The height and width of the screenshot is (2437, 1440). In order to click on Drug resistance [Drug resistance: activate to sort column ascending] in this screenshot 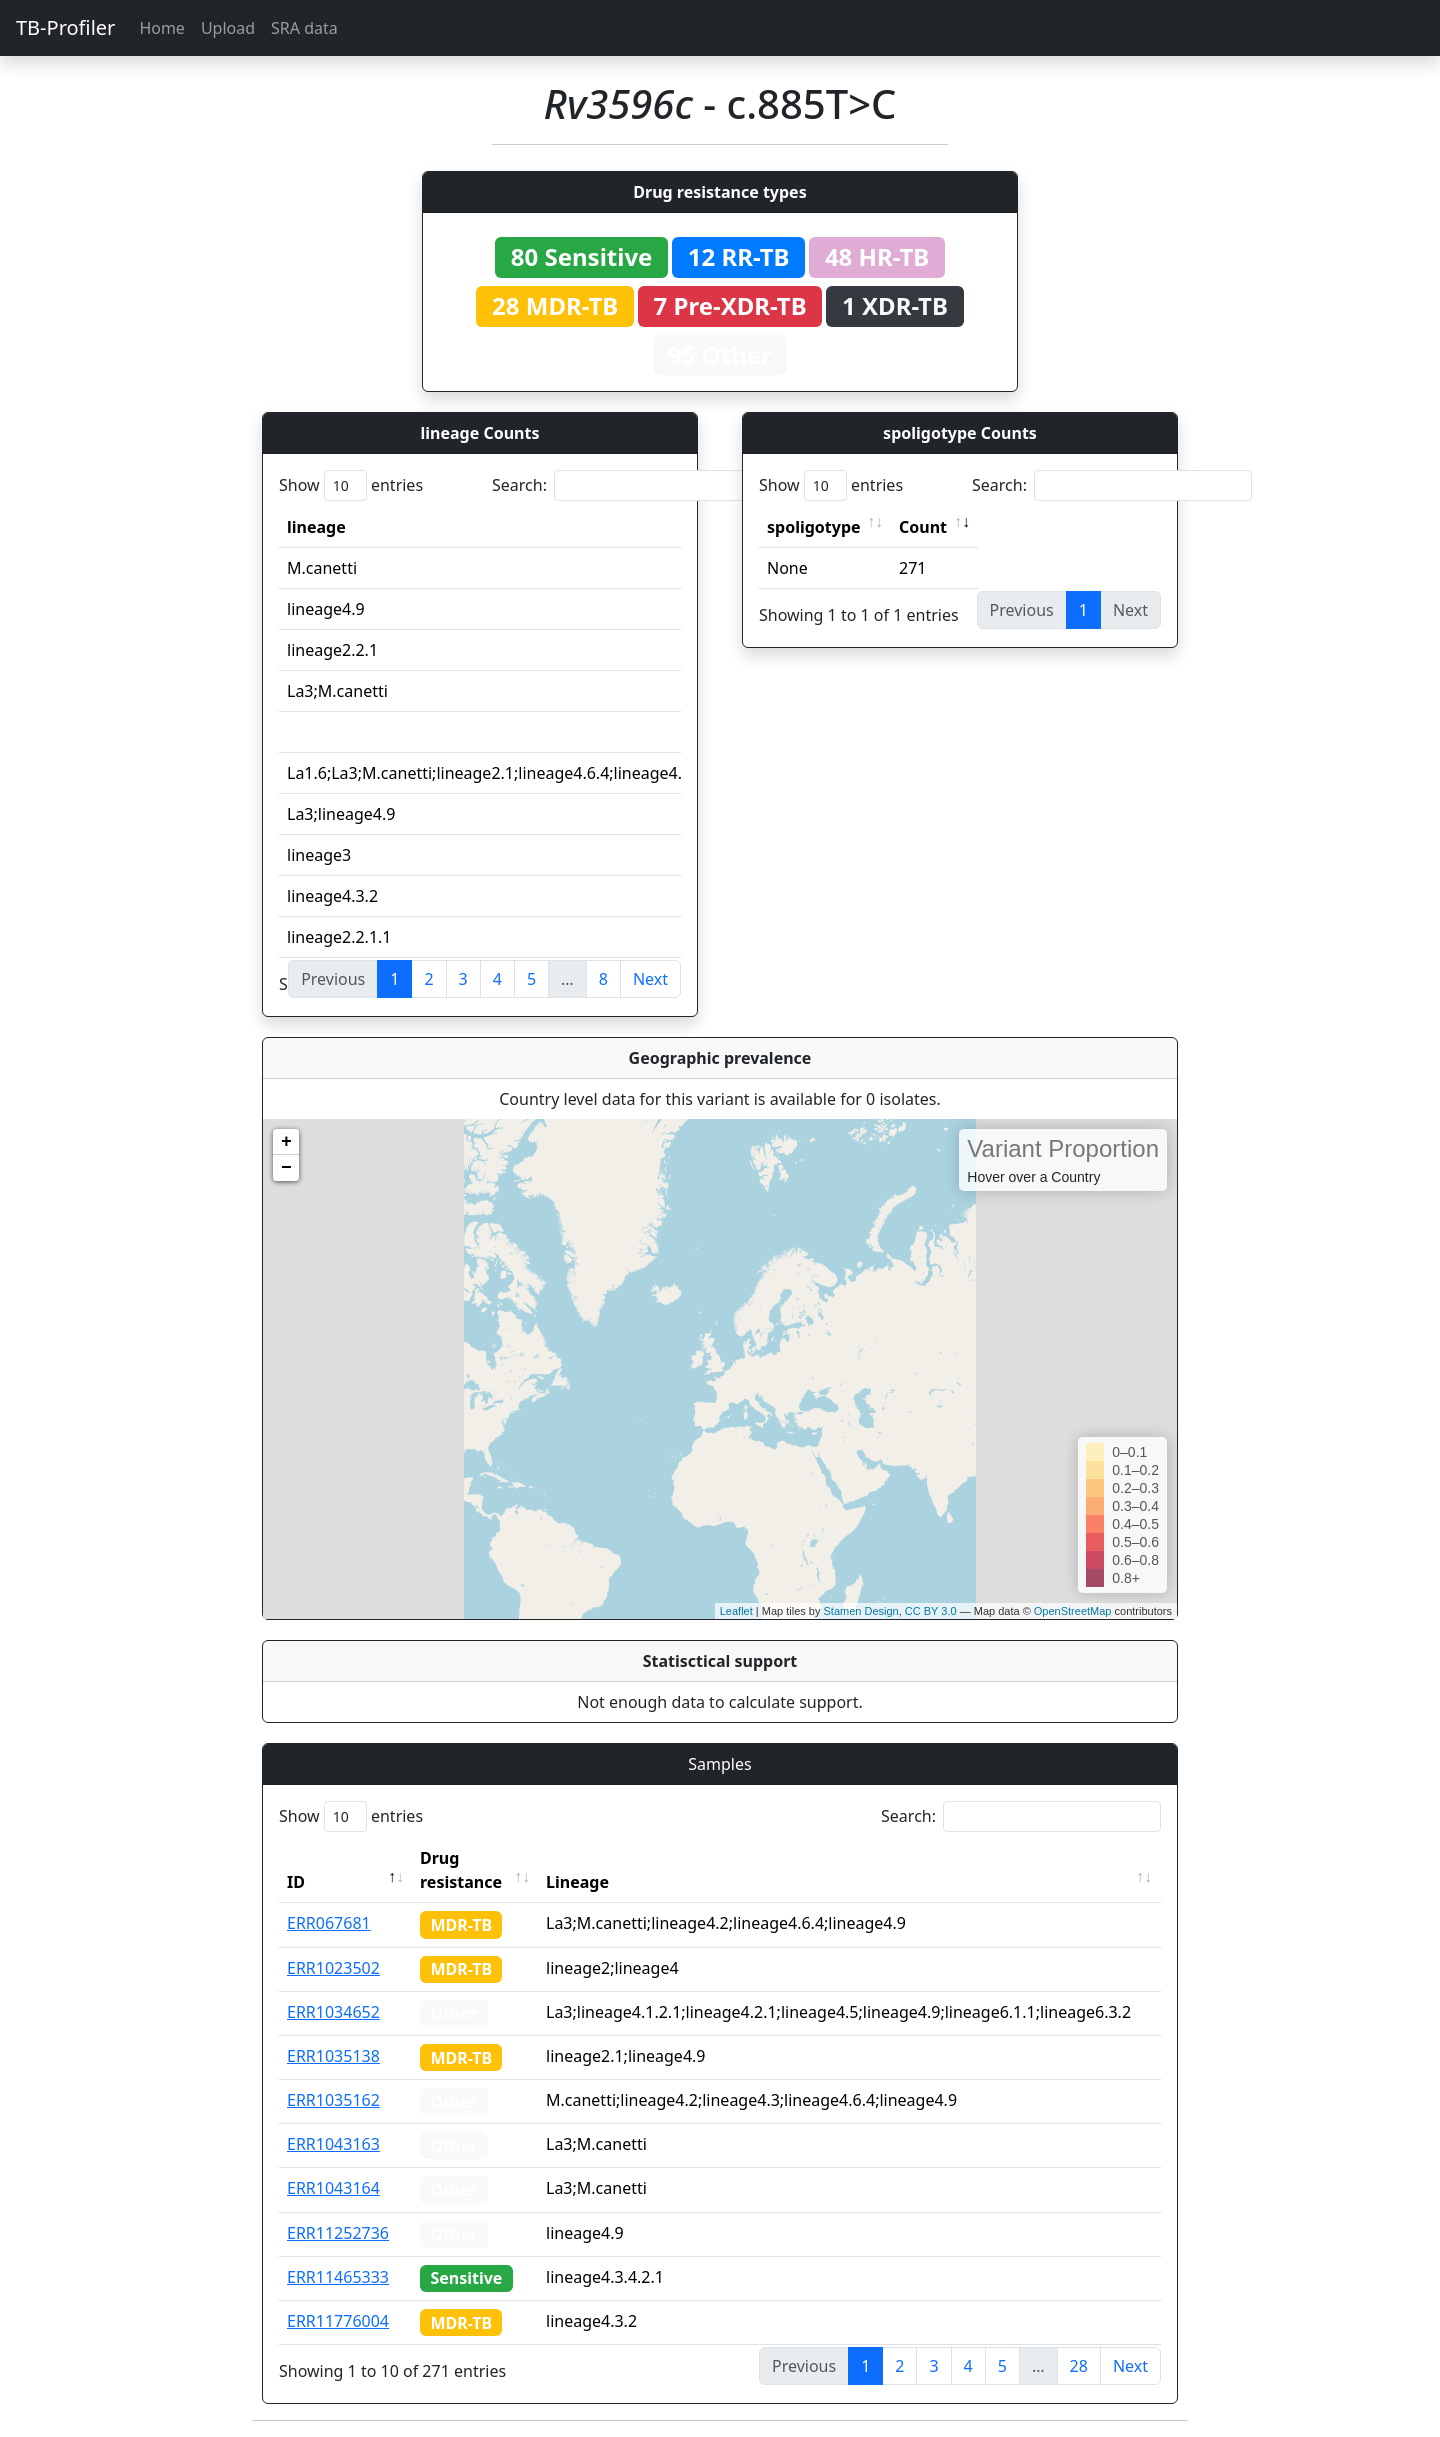, I will do `click(461, 1870)`.